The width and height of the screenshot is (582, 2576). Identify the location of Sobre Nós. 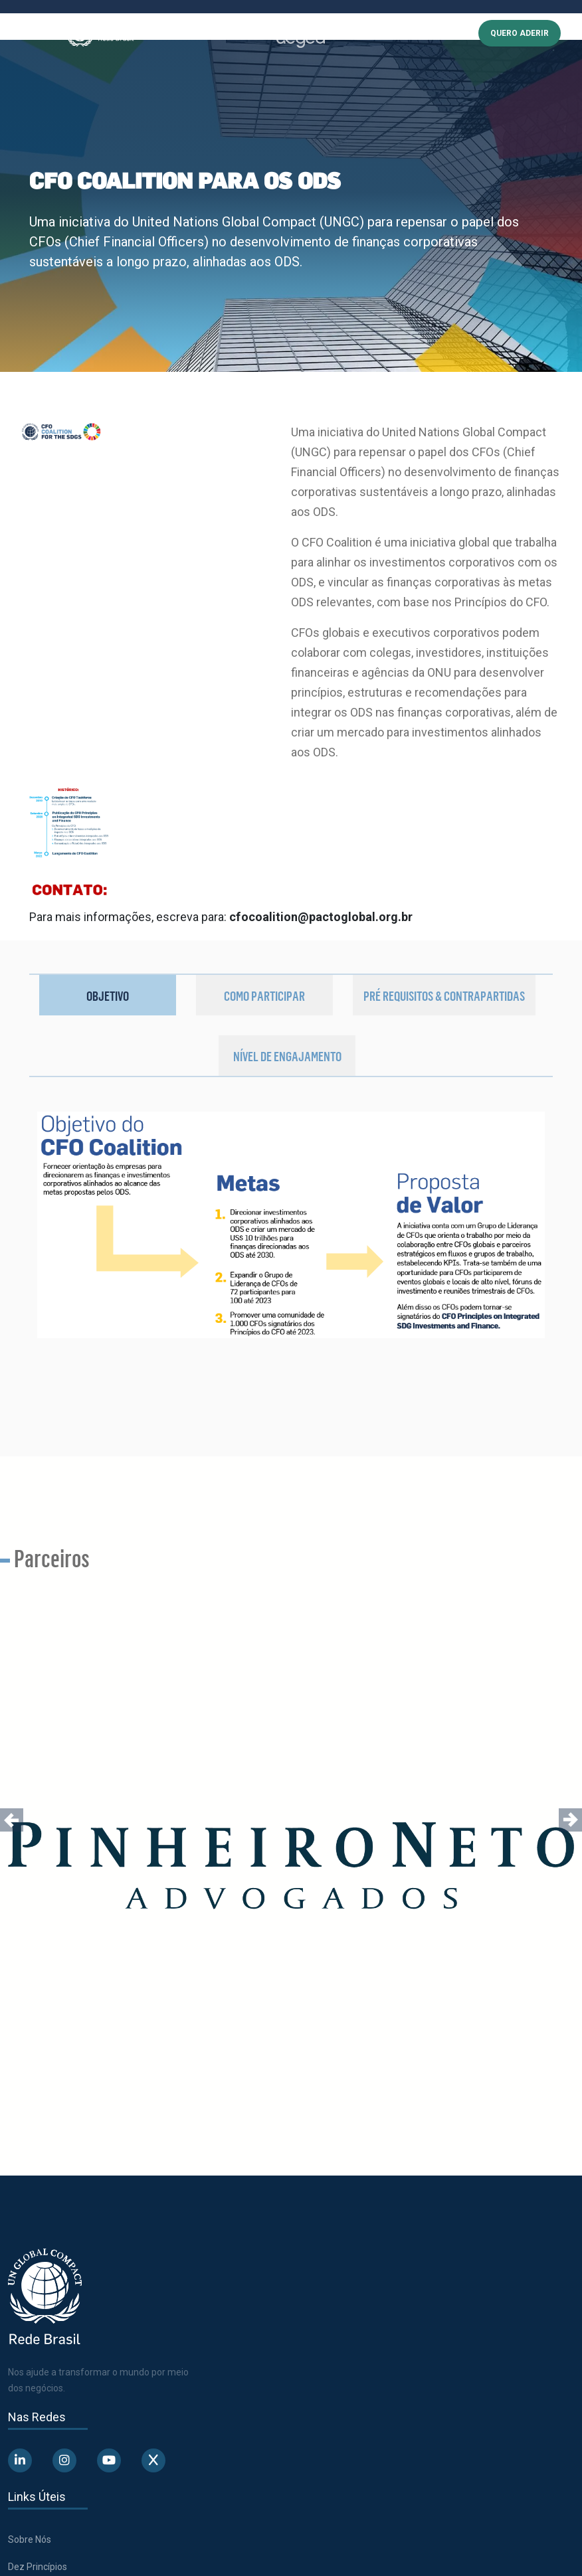
(29, 2539).